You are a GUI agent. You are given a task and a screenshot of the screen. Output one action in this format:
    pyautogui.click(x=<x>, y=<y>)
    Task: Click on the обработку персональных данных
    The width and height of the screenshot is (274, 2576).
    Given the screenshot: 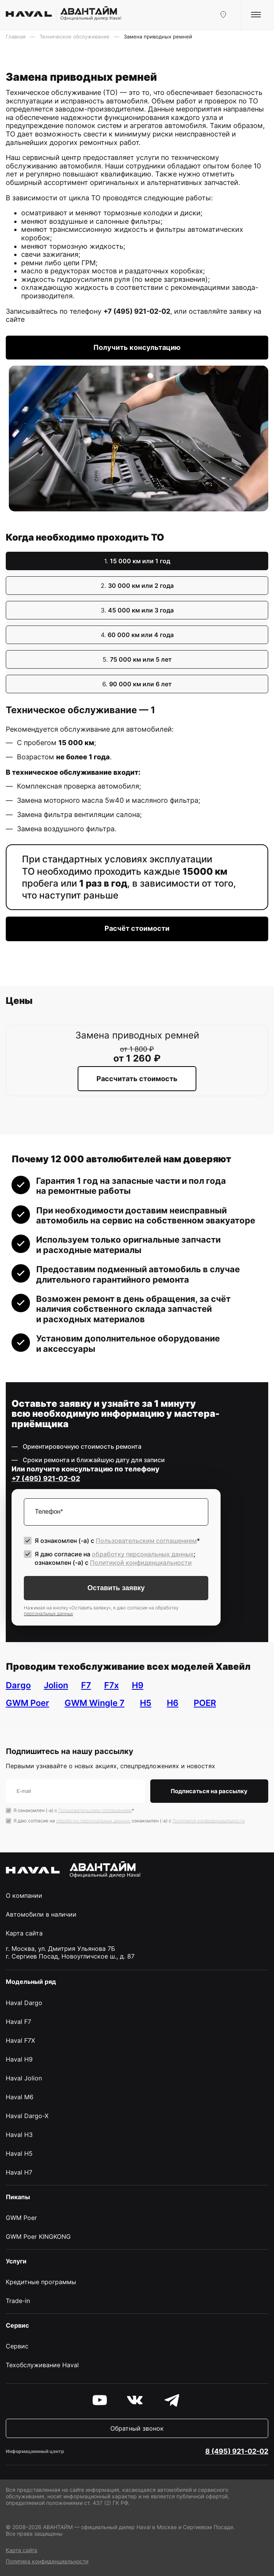 What is the action you would take?
    pyautogui.click(x=143, y=1554)
    